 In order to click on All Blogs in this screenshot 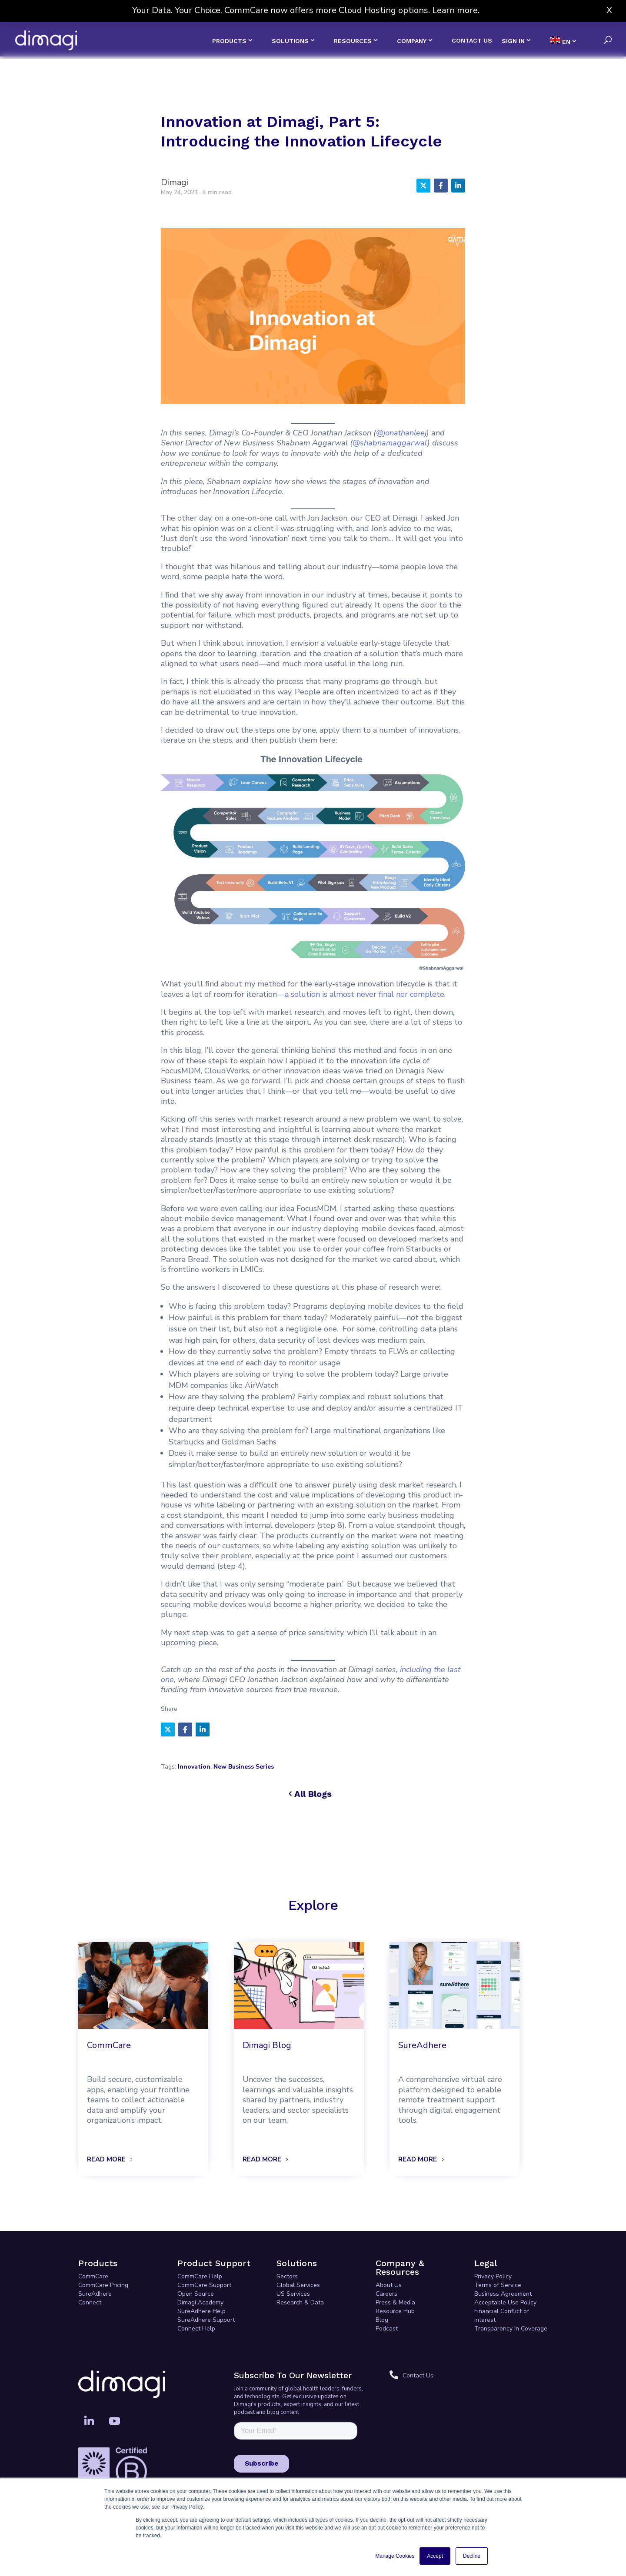, I will do `click(313, 1794)`.